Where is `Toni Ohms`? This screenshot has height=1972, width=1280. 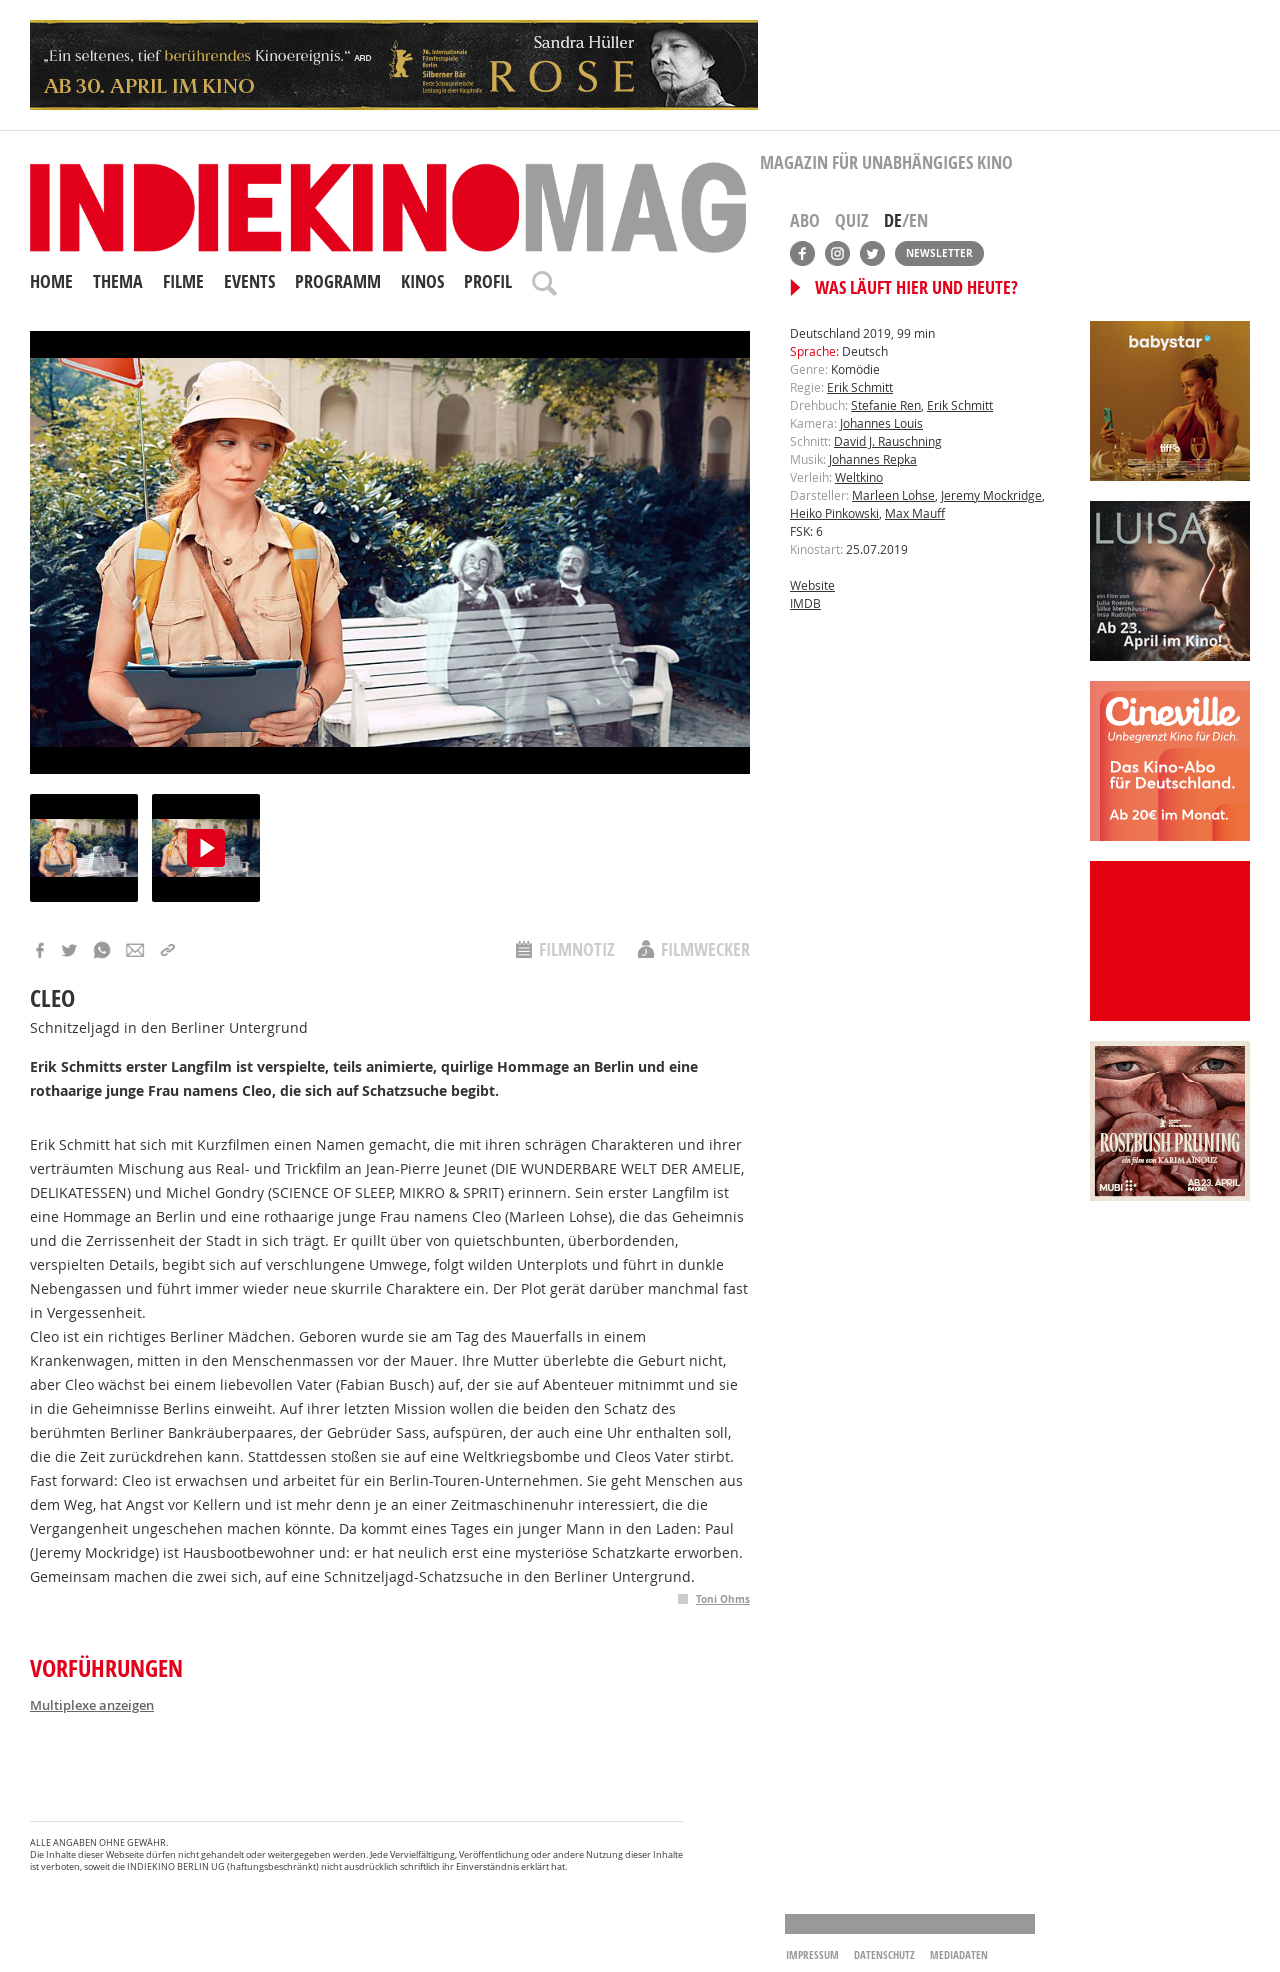
Toni Ohms is located at coordinates (723, 1599).